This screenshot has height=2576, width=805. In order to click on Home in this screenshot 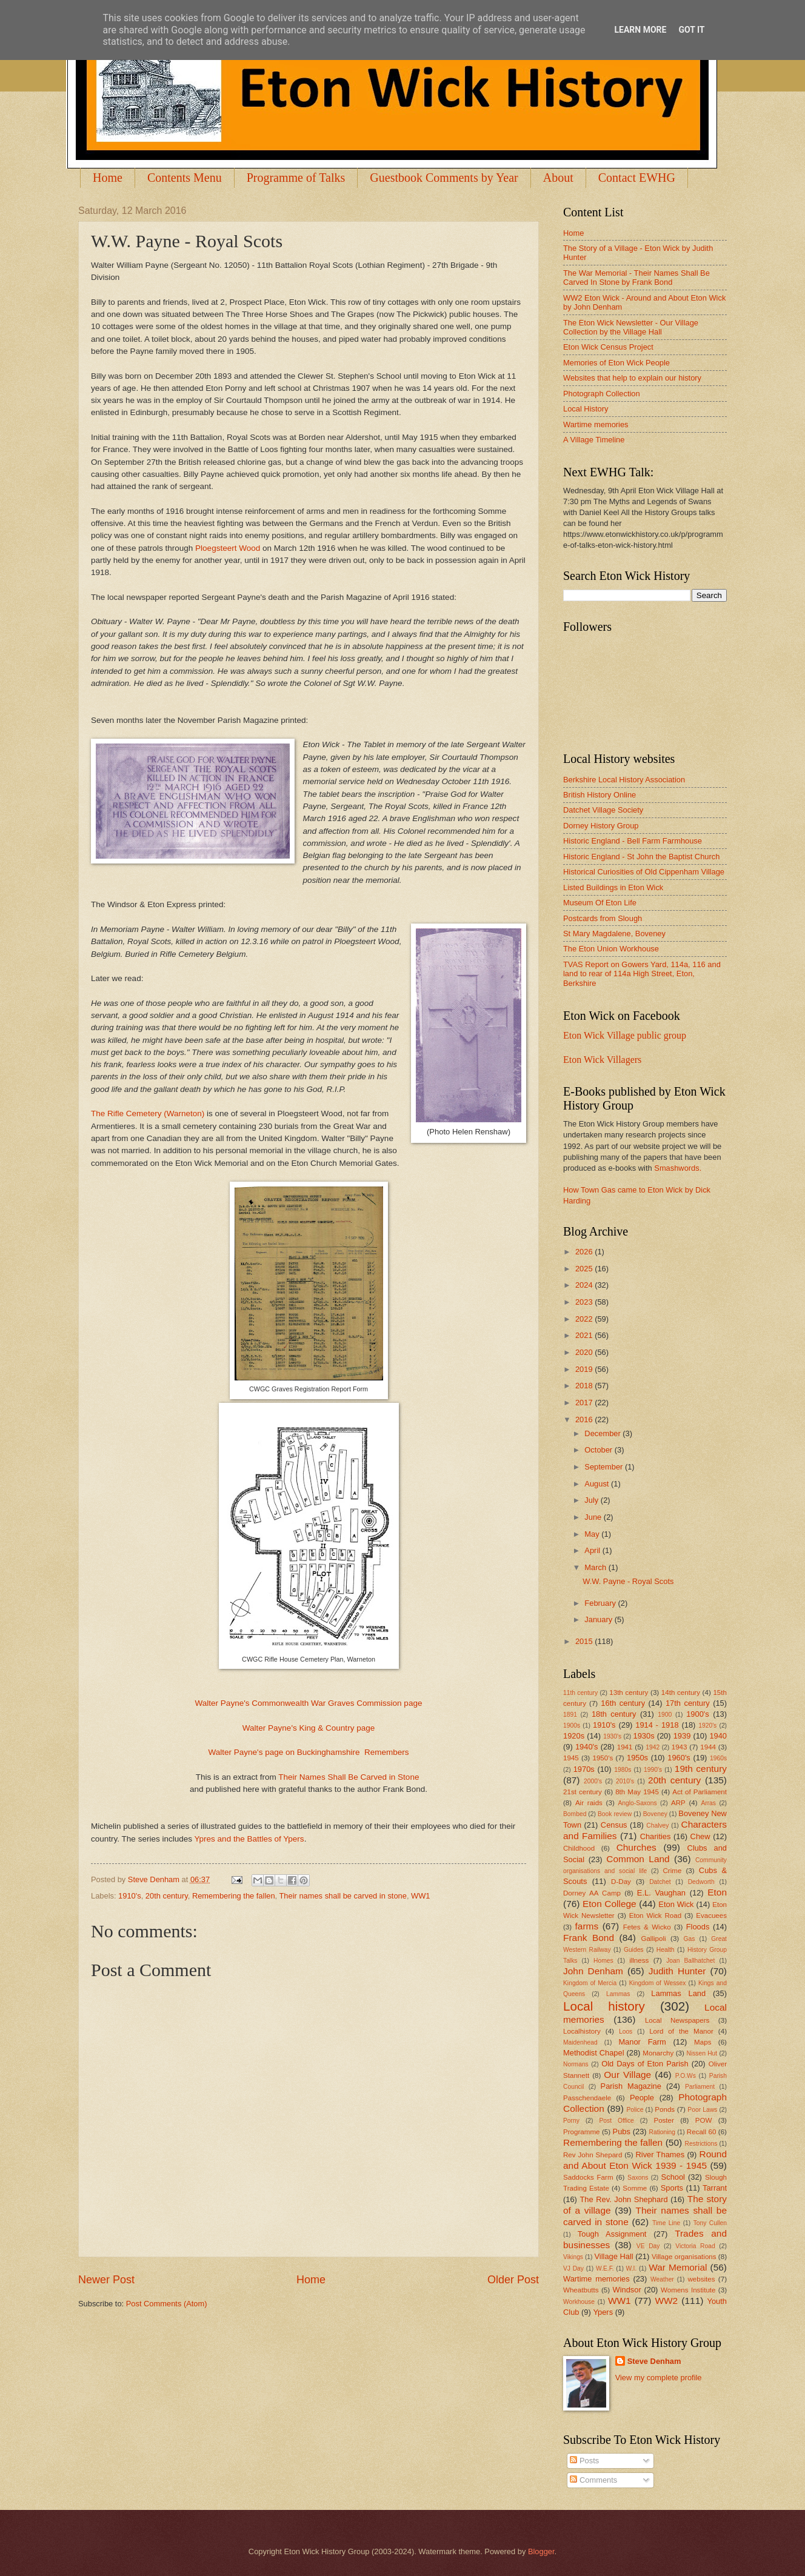, I will do `click(107, 177)`.